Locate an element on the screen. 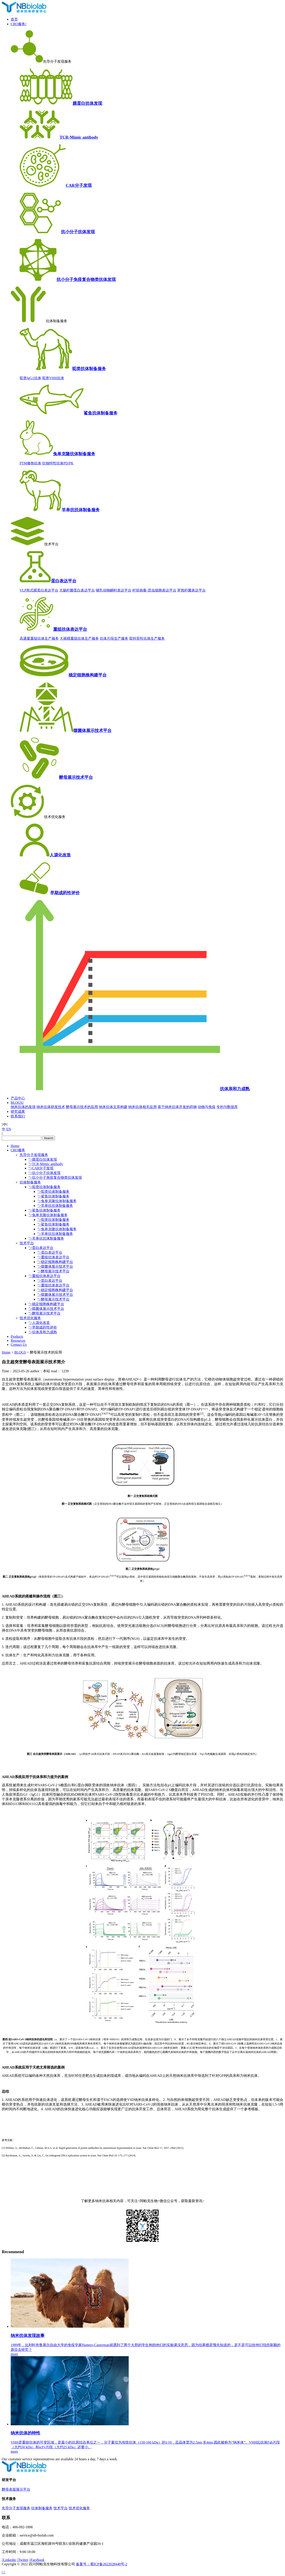  Products is located at coordinates (17, 1336).